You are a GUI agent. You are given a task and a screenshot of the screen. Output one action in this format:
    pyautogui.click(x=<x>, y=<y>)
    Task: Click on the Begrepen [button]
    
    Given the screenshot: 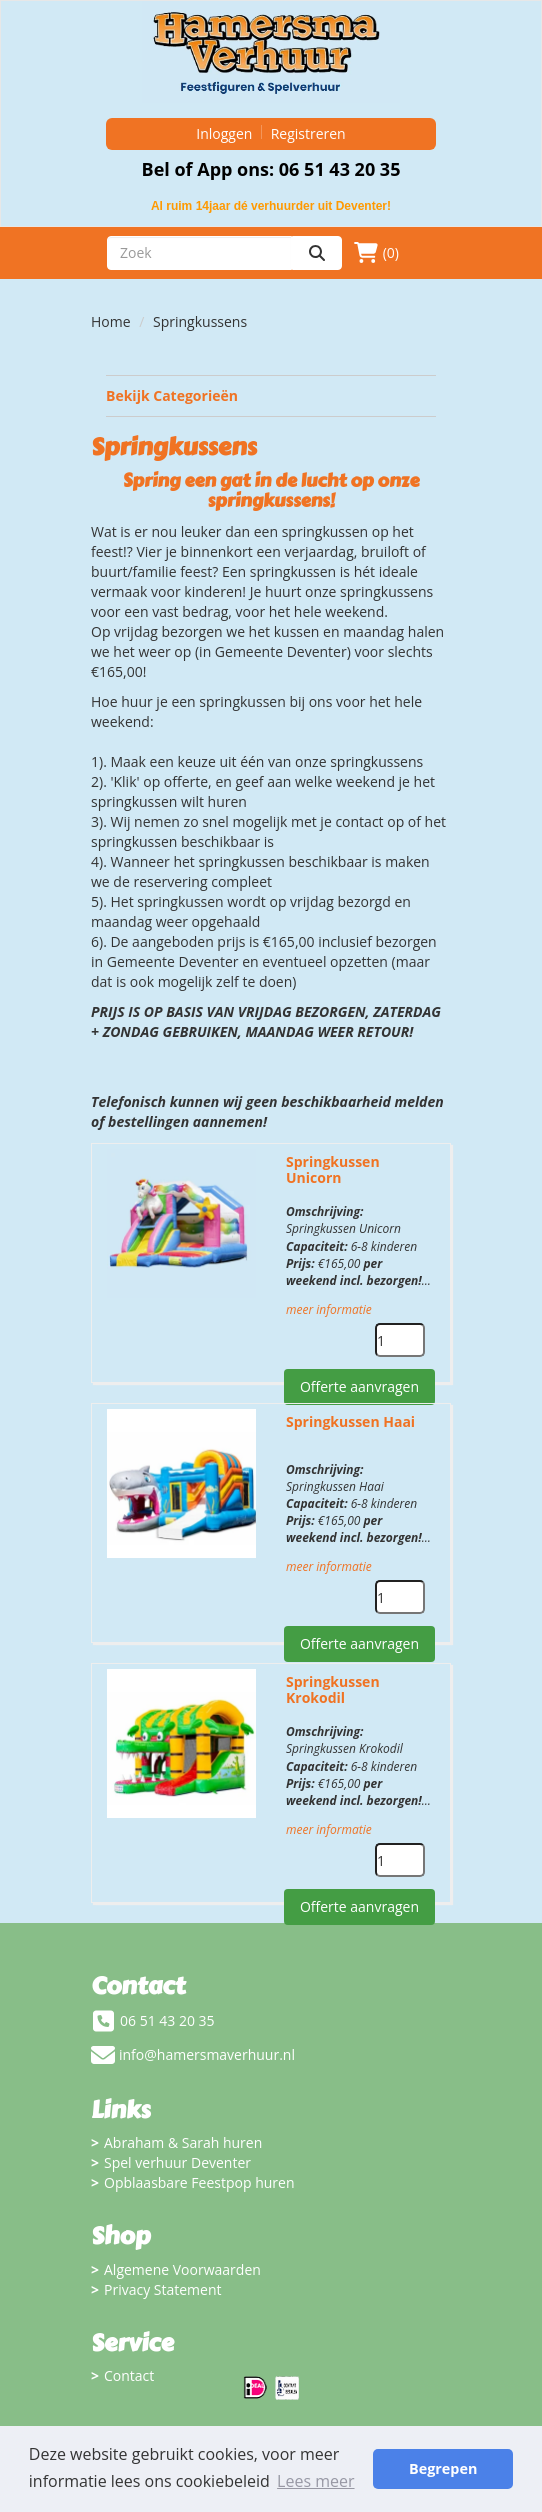 What is the action you would take?
    pyautogui.click(x=443, y=2468)
    